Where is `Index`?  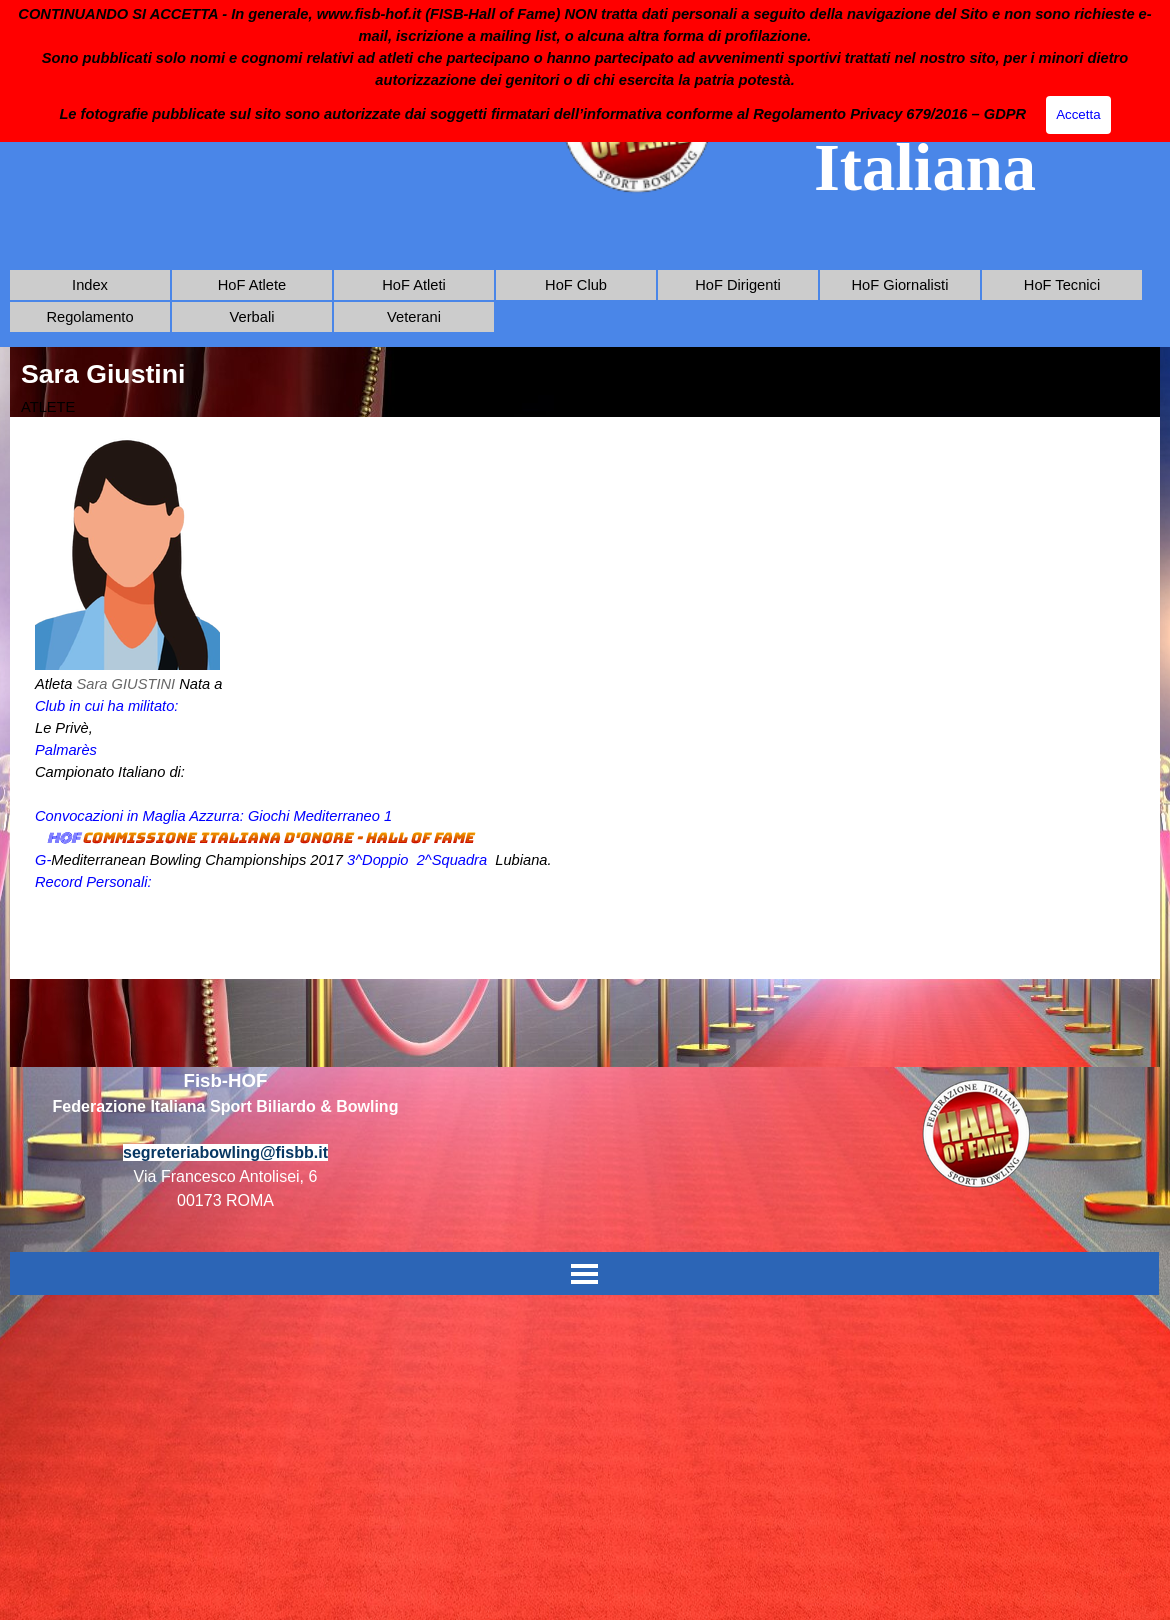 Index is located at coordinates (90, 285).